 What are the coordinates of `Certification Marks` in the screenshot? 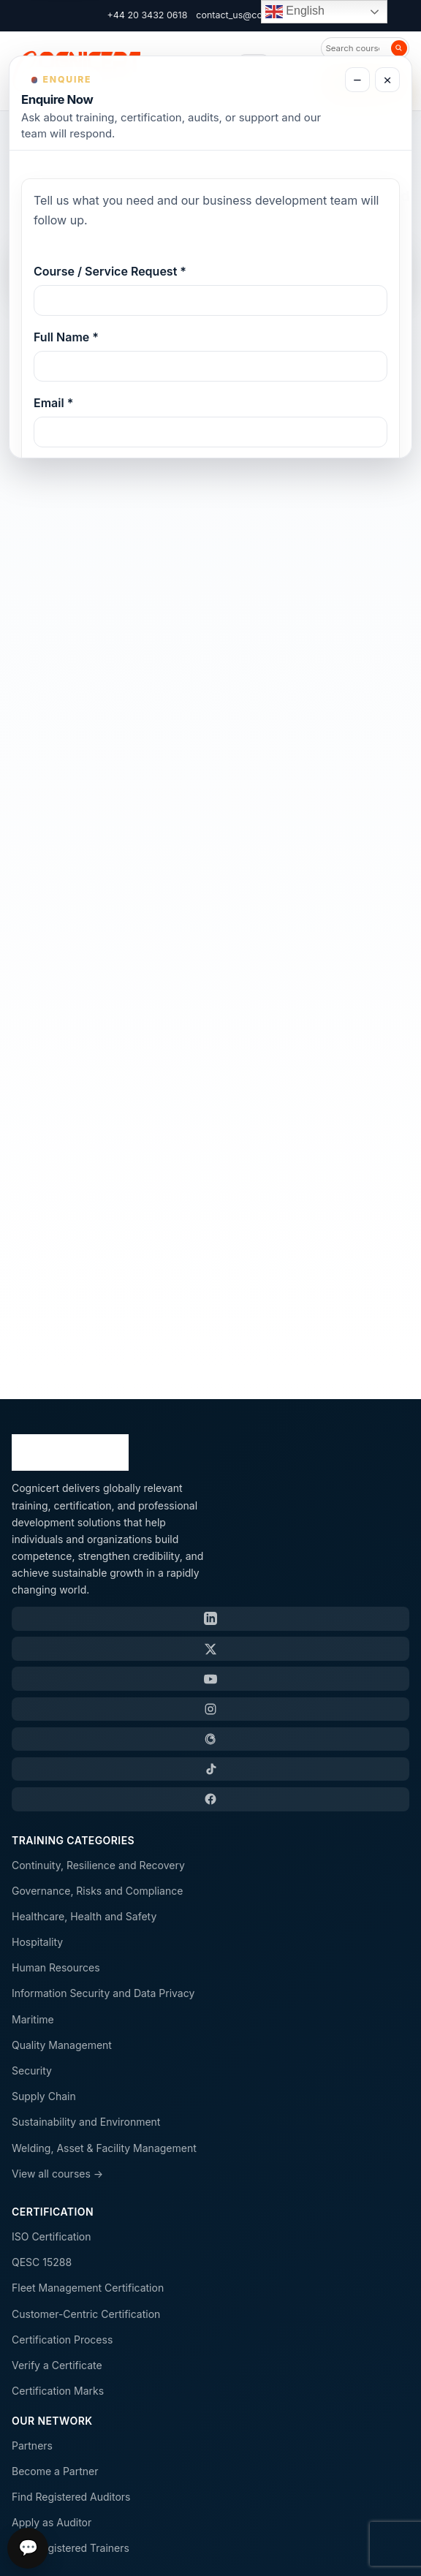 It's located at (58, 2390).